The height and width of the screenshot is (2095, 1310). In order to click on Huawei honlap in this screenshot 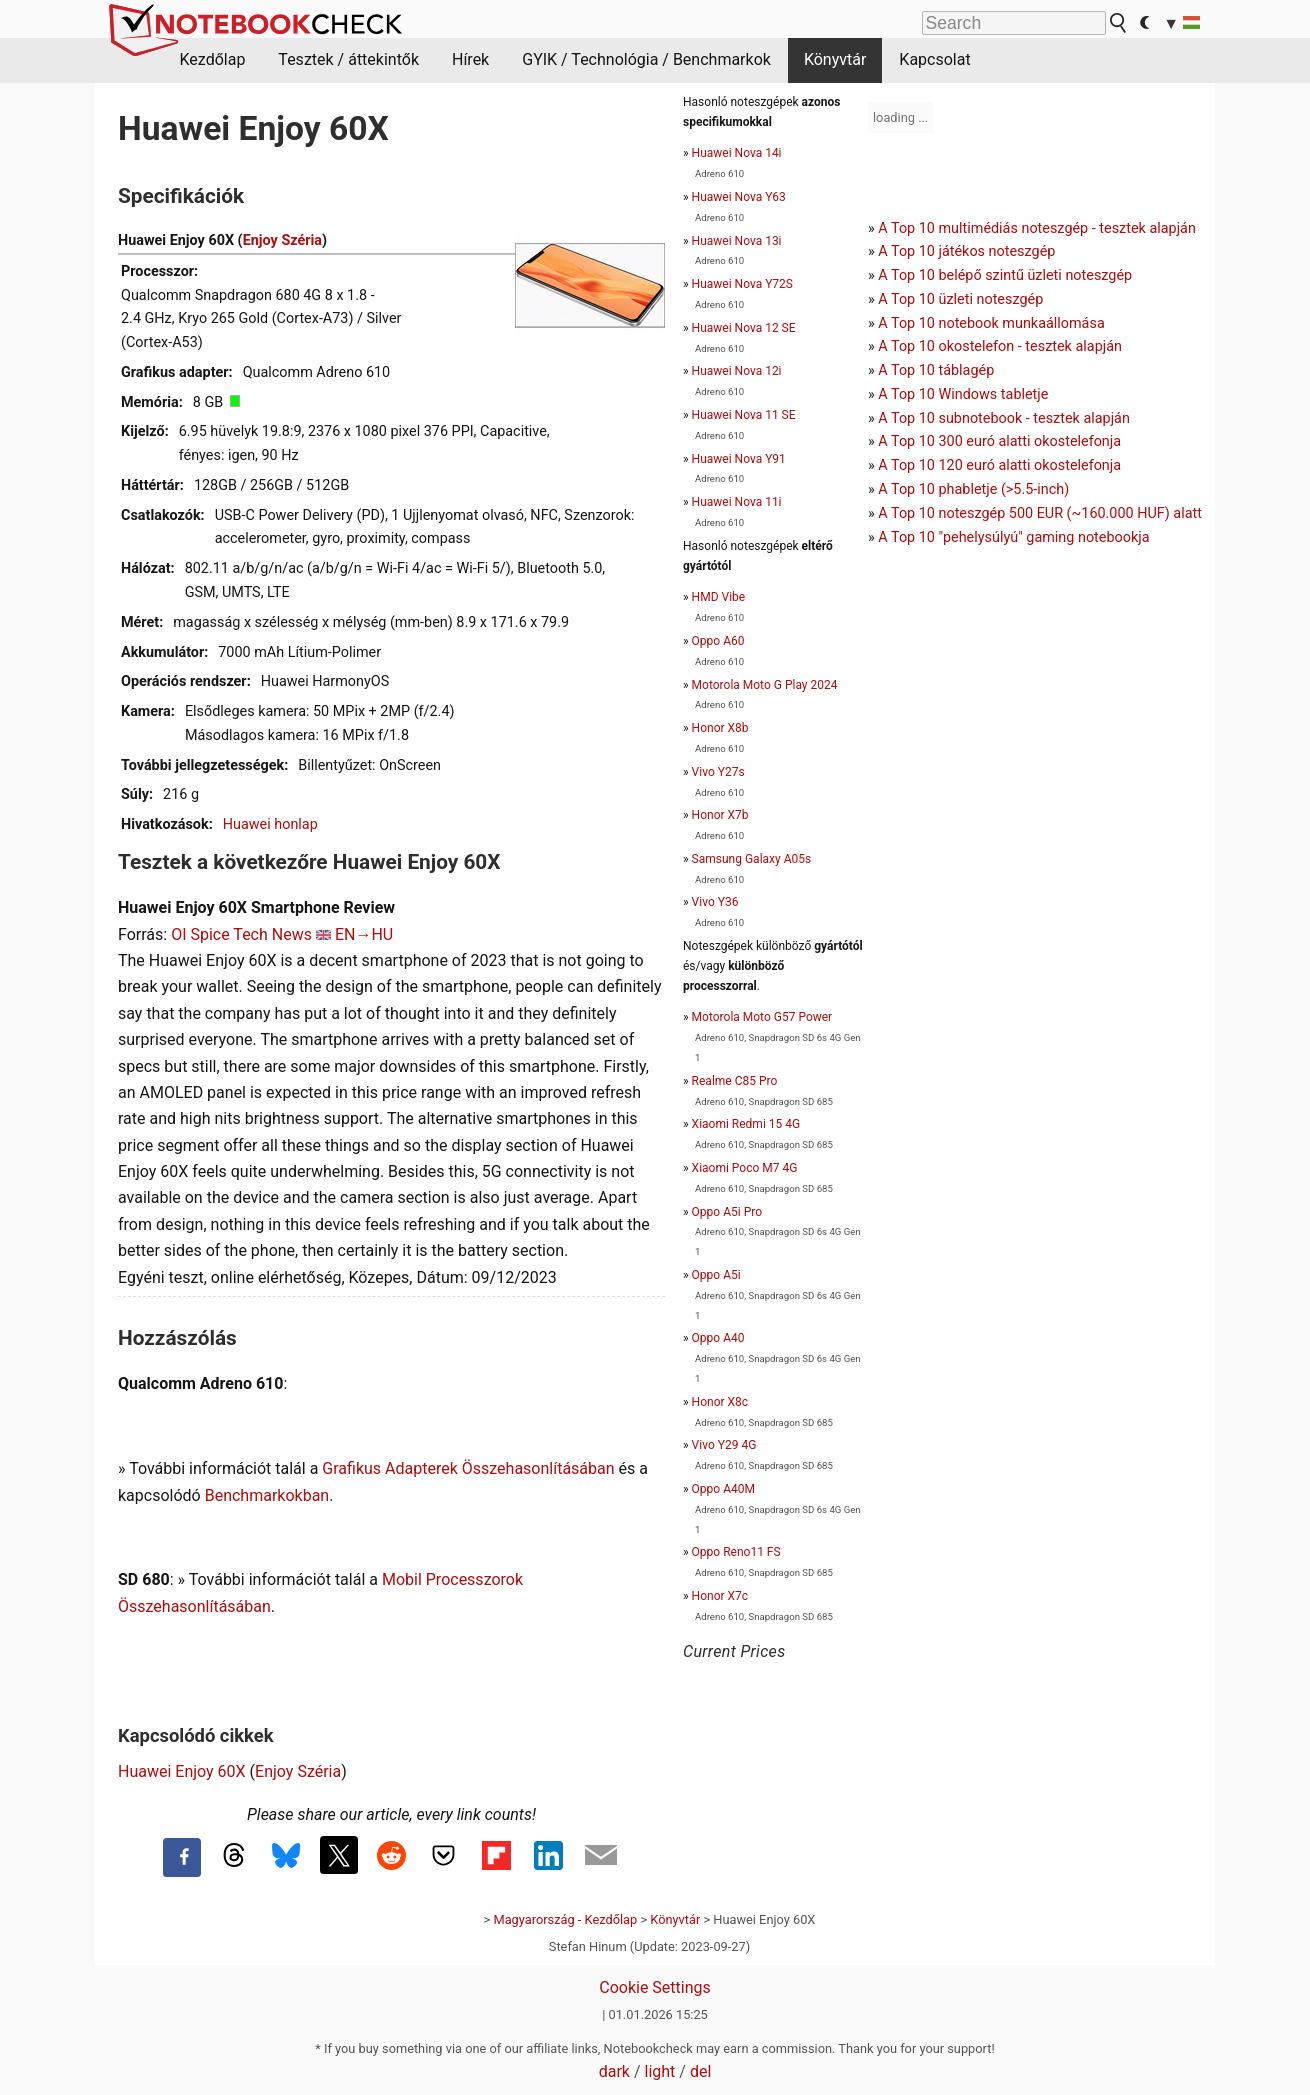, I will do `click(270, 824)`.